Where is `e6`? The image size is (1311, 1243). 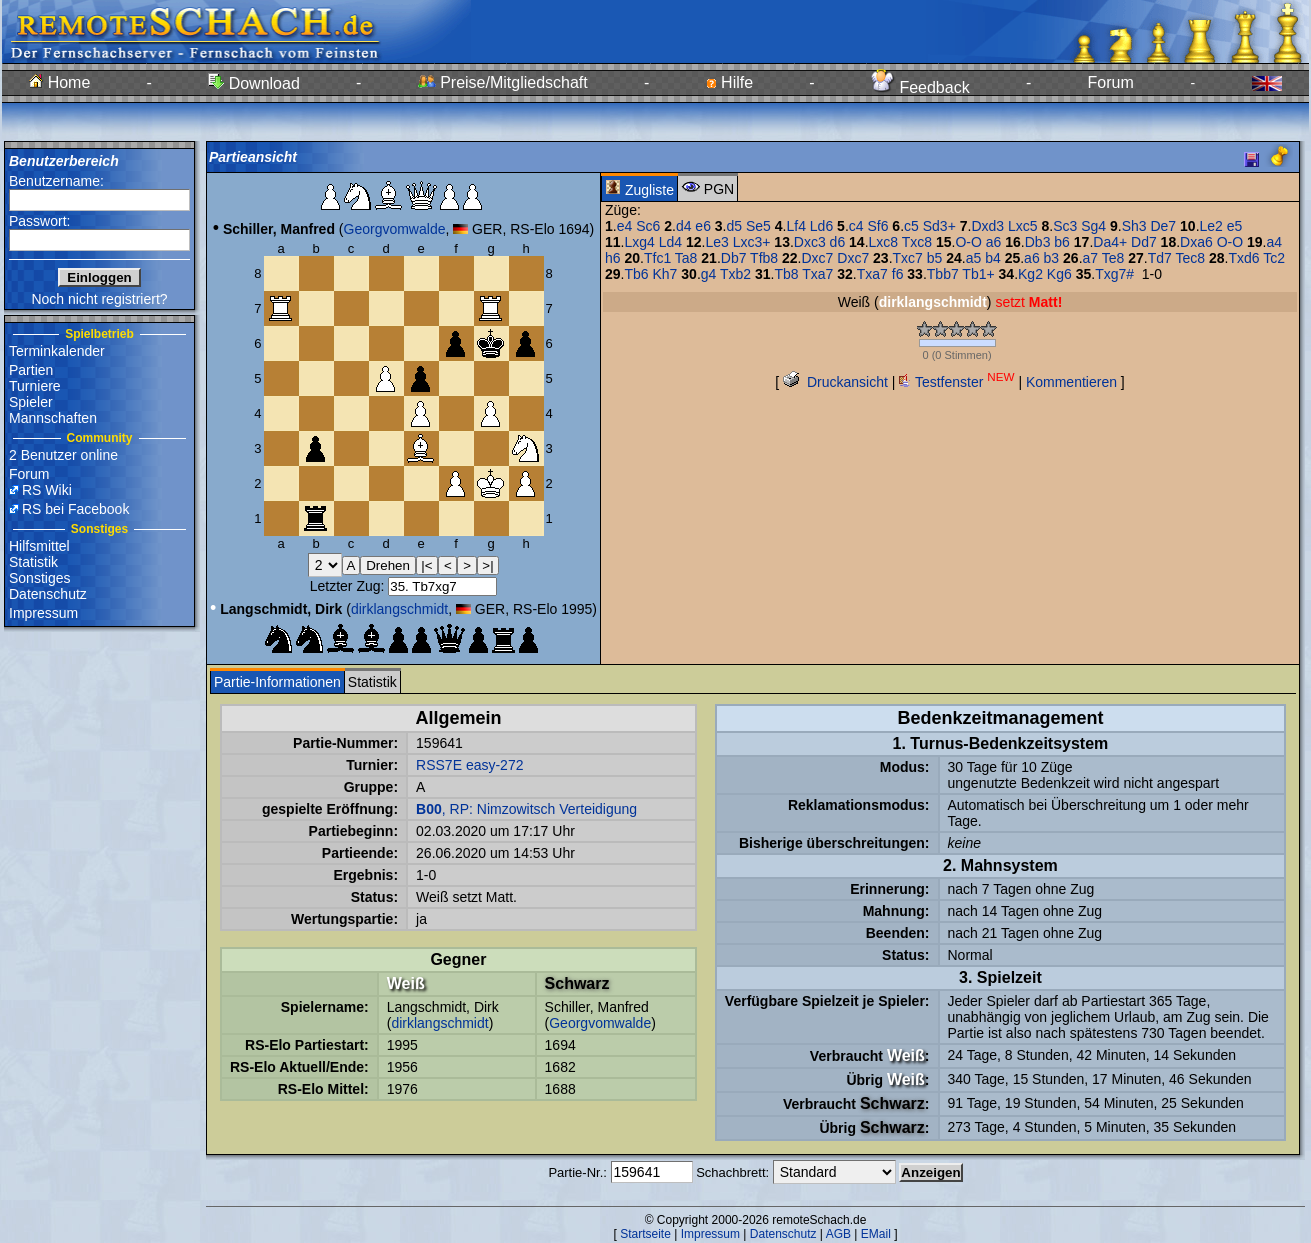
e6 is located at coordinates (703, 226).